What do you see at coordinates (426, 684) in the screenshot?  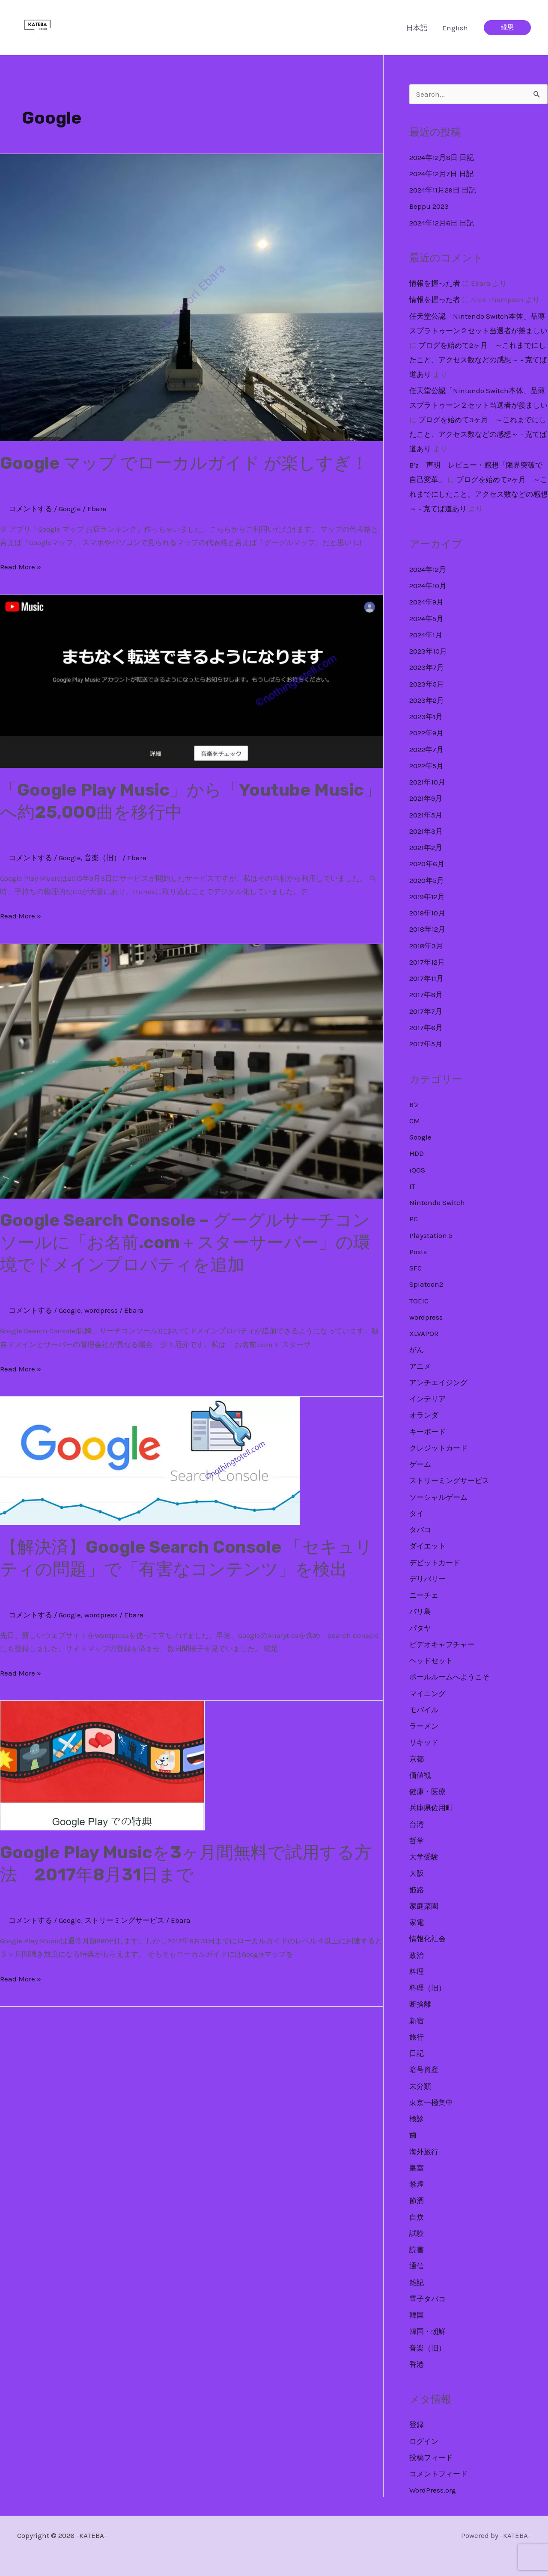 I see `2023年5月` at bounding box center [426, 684].